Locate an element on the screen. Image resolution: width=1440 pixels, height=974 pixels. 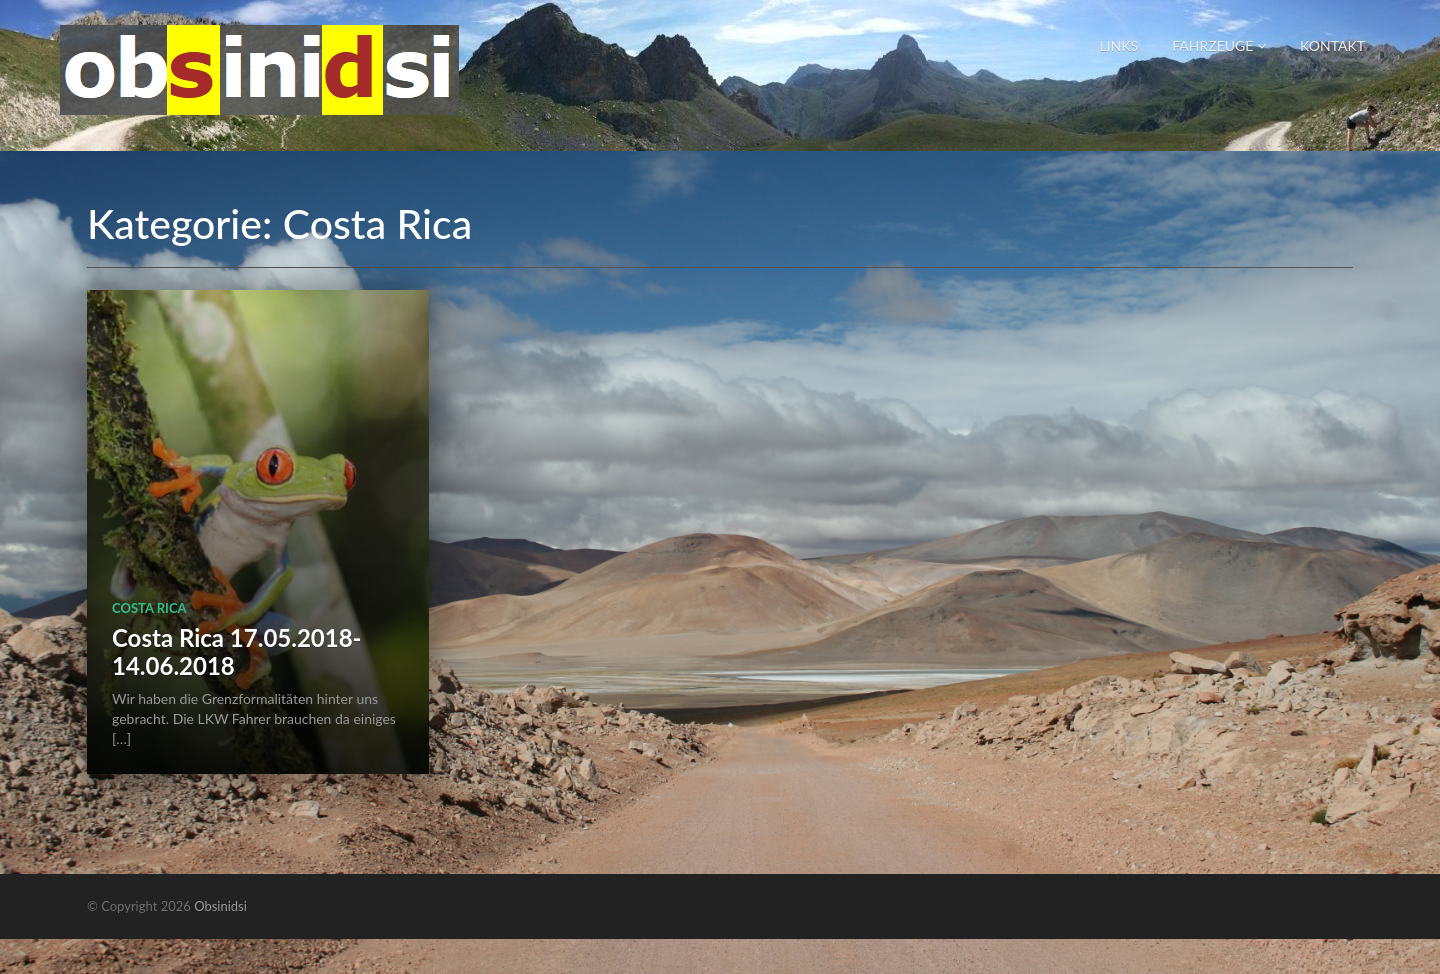
Obsinidsi is located at coordinates (220, 906).